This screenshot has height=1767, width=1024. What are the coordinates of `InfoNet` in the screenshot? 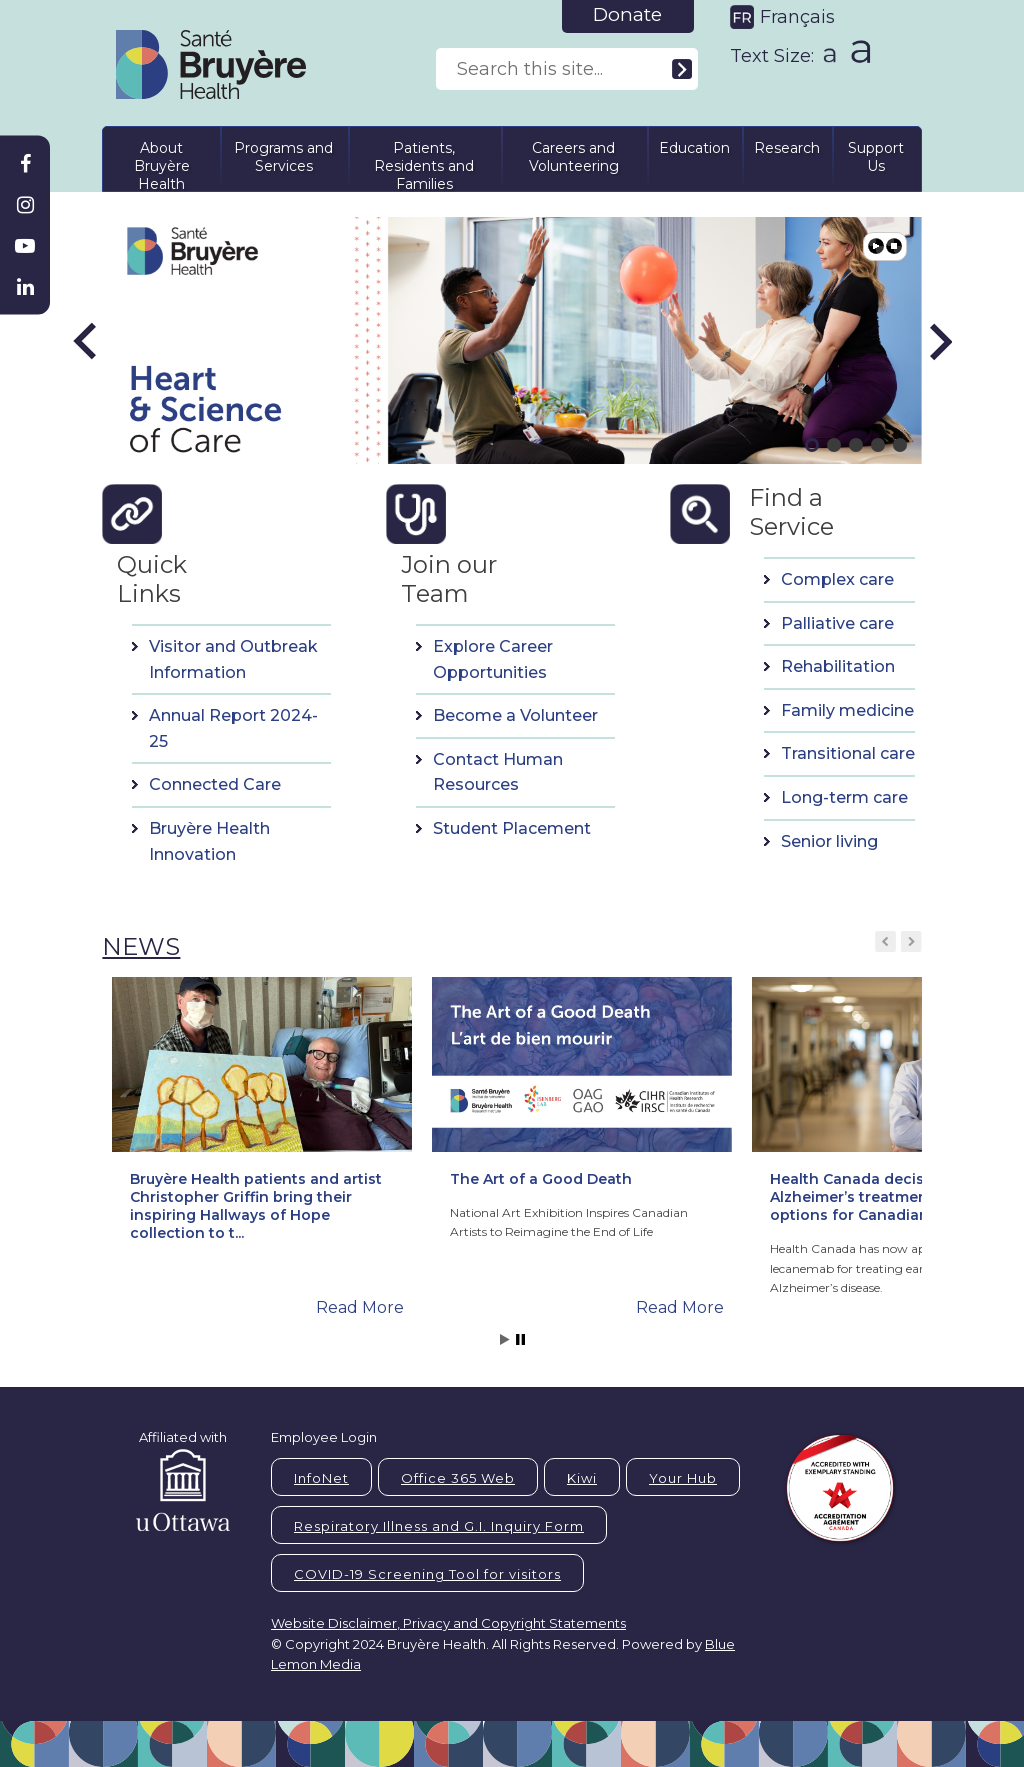 It's located at (321, 1478).